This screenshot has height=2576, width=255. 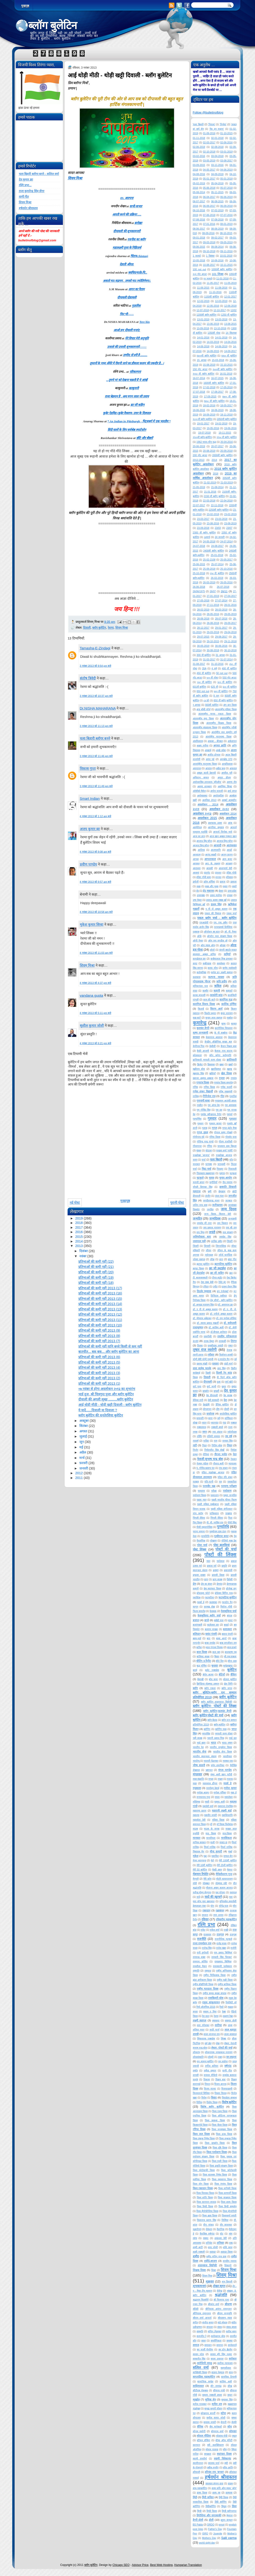 I want to click on प्रदूषण, so click(x=216, y=1570).